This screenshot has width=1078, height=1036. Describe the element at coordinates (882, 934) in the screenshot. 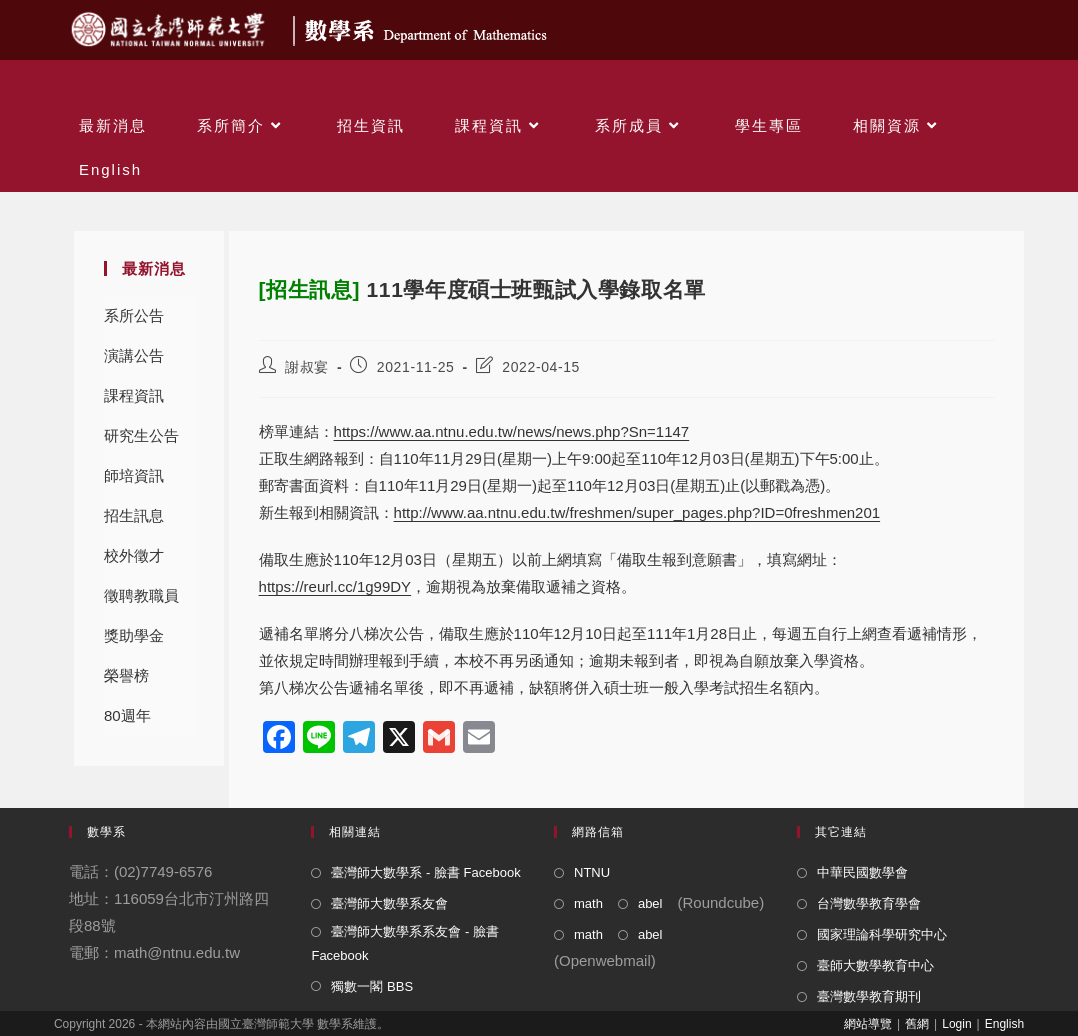

I see `國家理論科學研究中心` at that location.